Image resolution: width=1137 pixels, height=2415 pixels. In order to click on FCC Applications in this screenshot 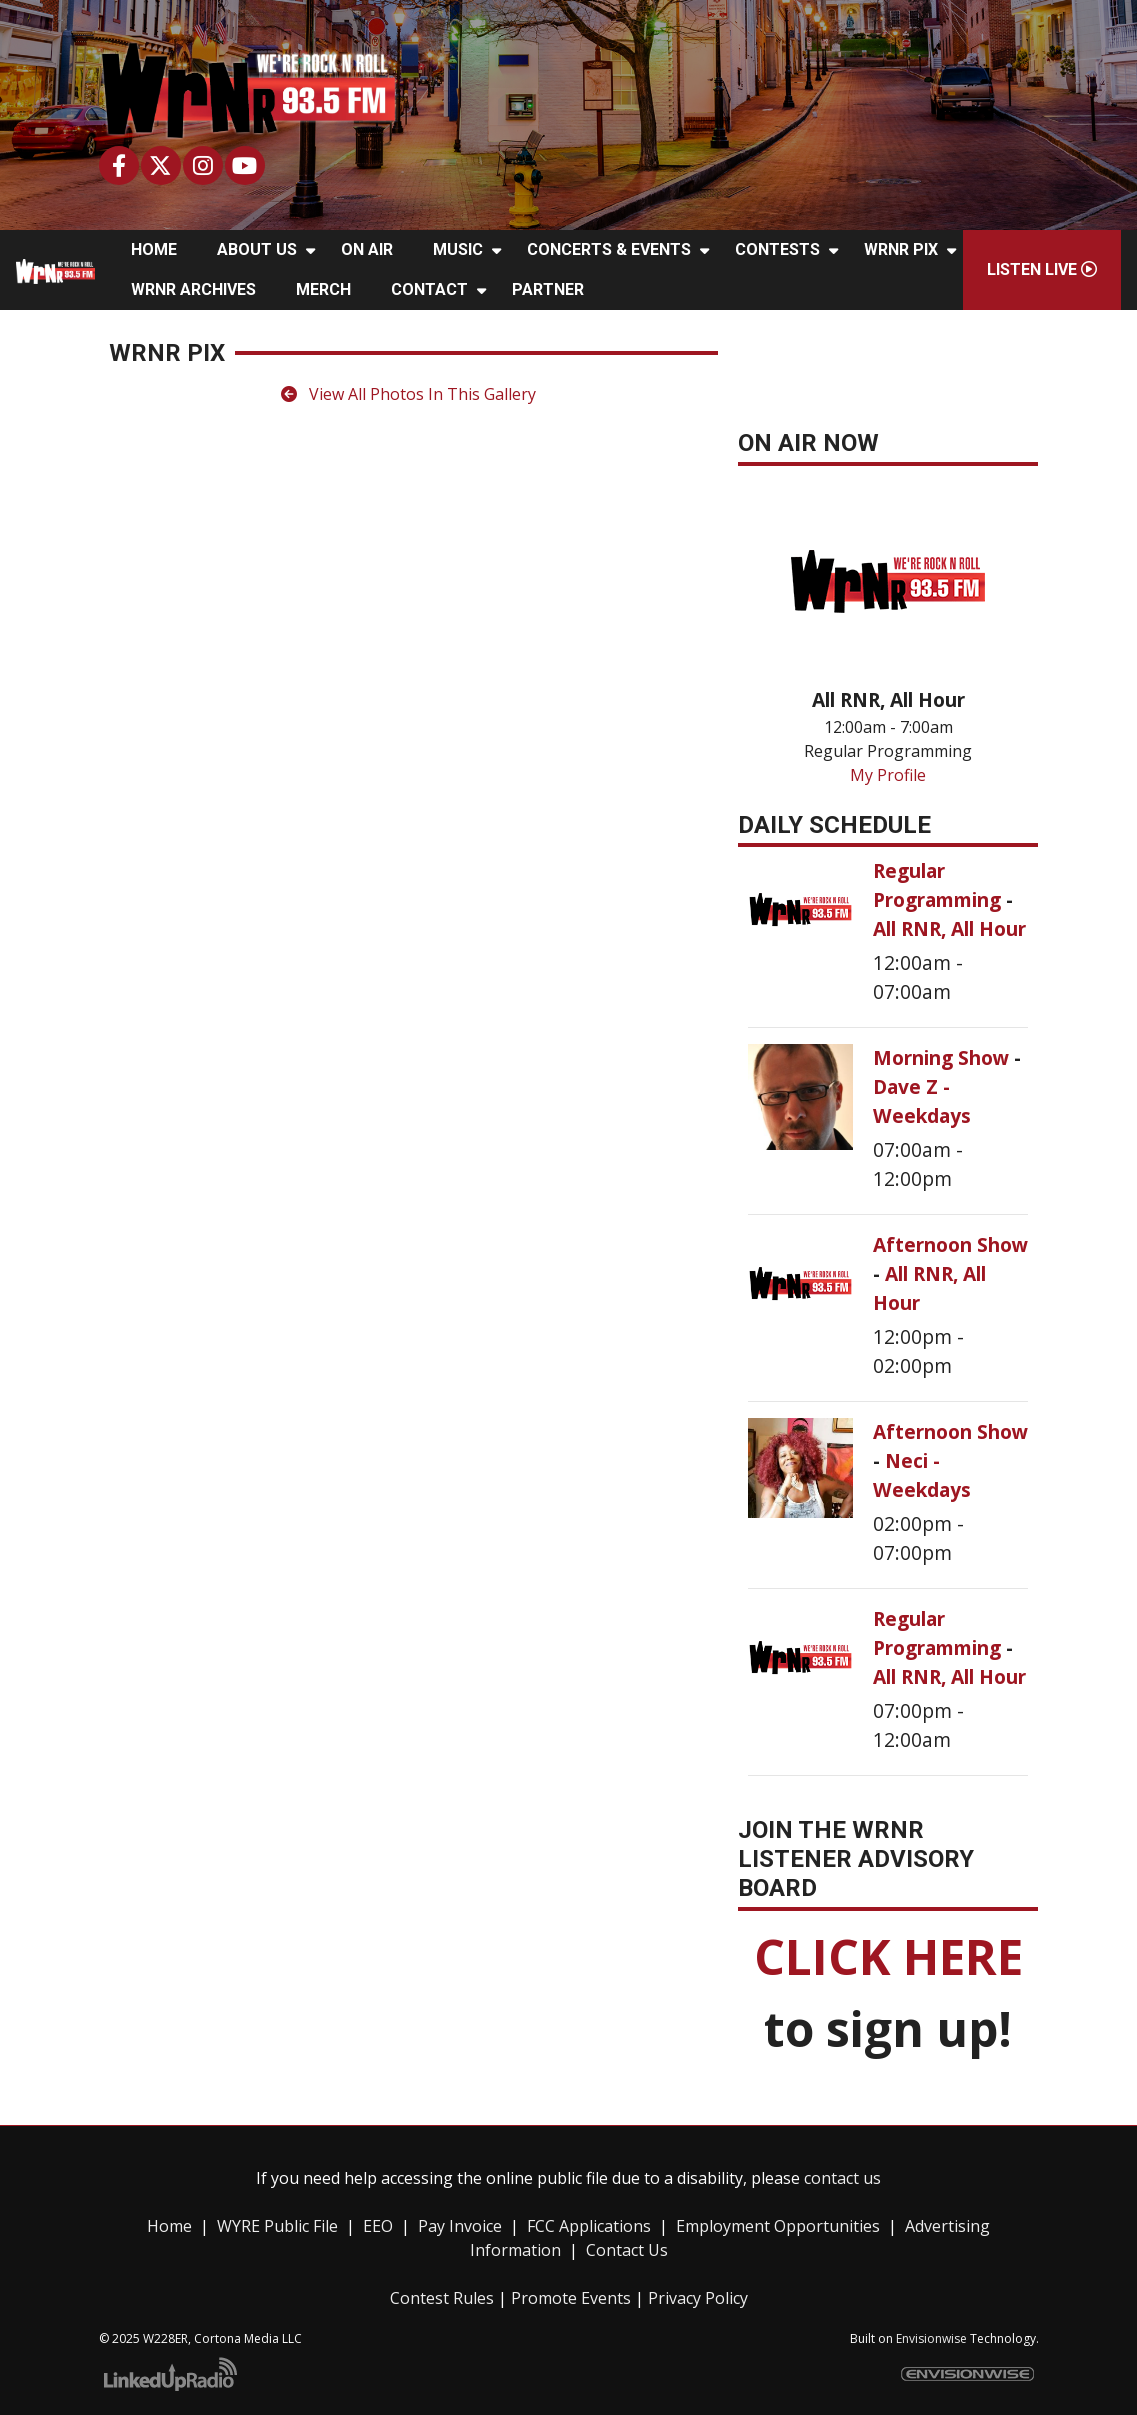, I will do `click(589, 2226)`.